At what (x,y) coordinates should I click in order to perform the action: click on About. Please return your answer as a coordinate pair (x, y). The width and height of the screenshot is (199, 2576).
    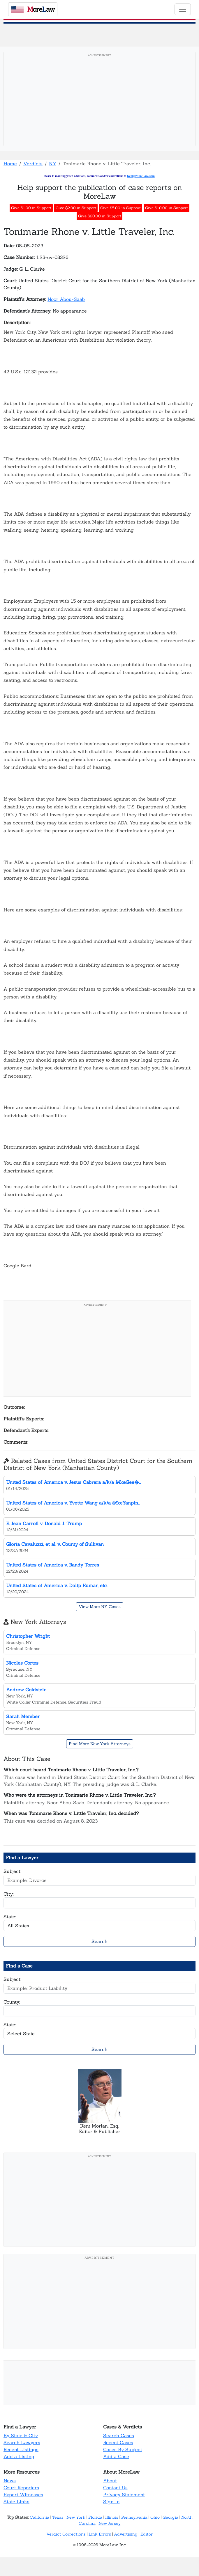
    Looking at the image, I should click on (110, 2480).